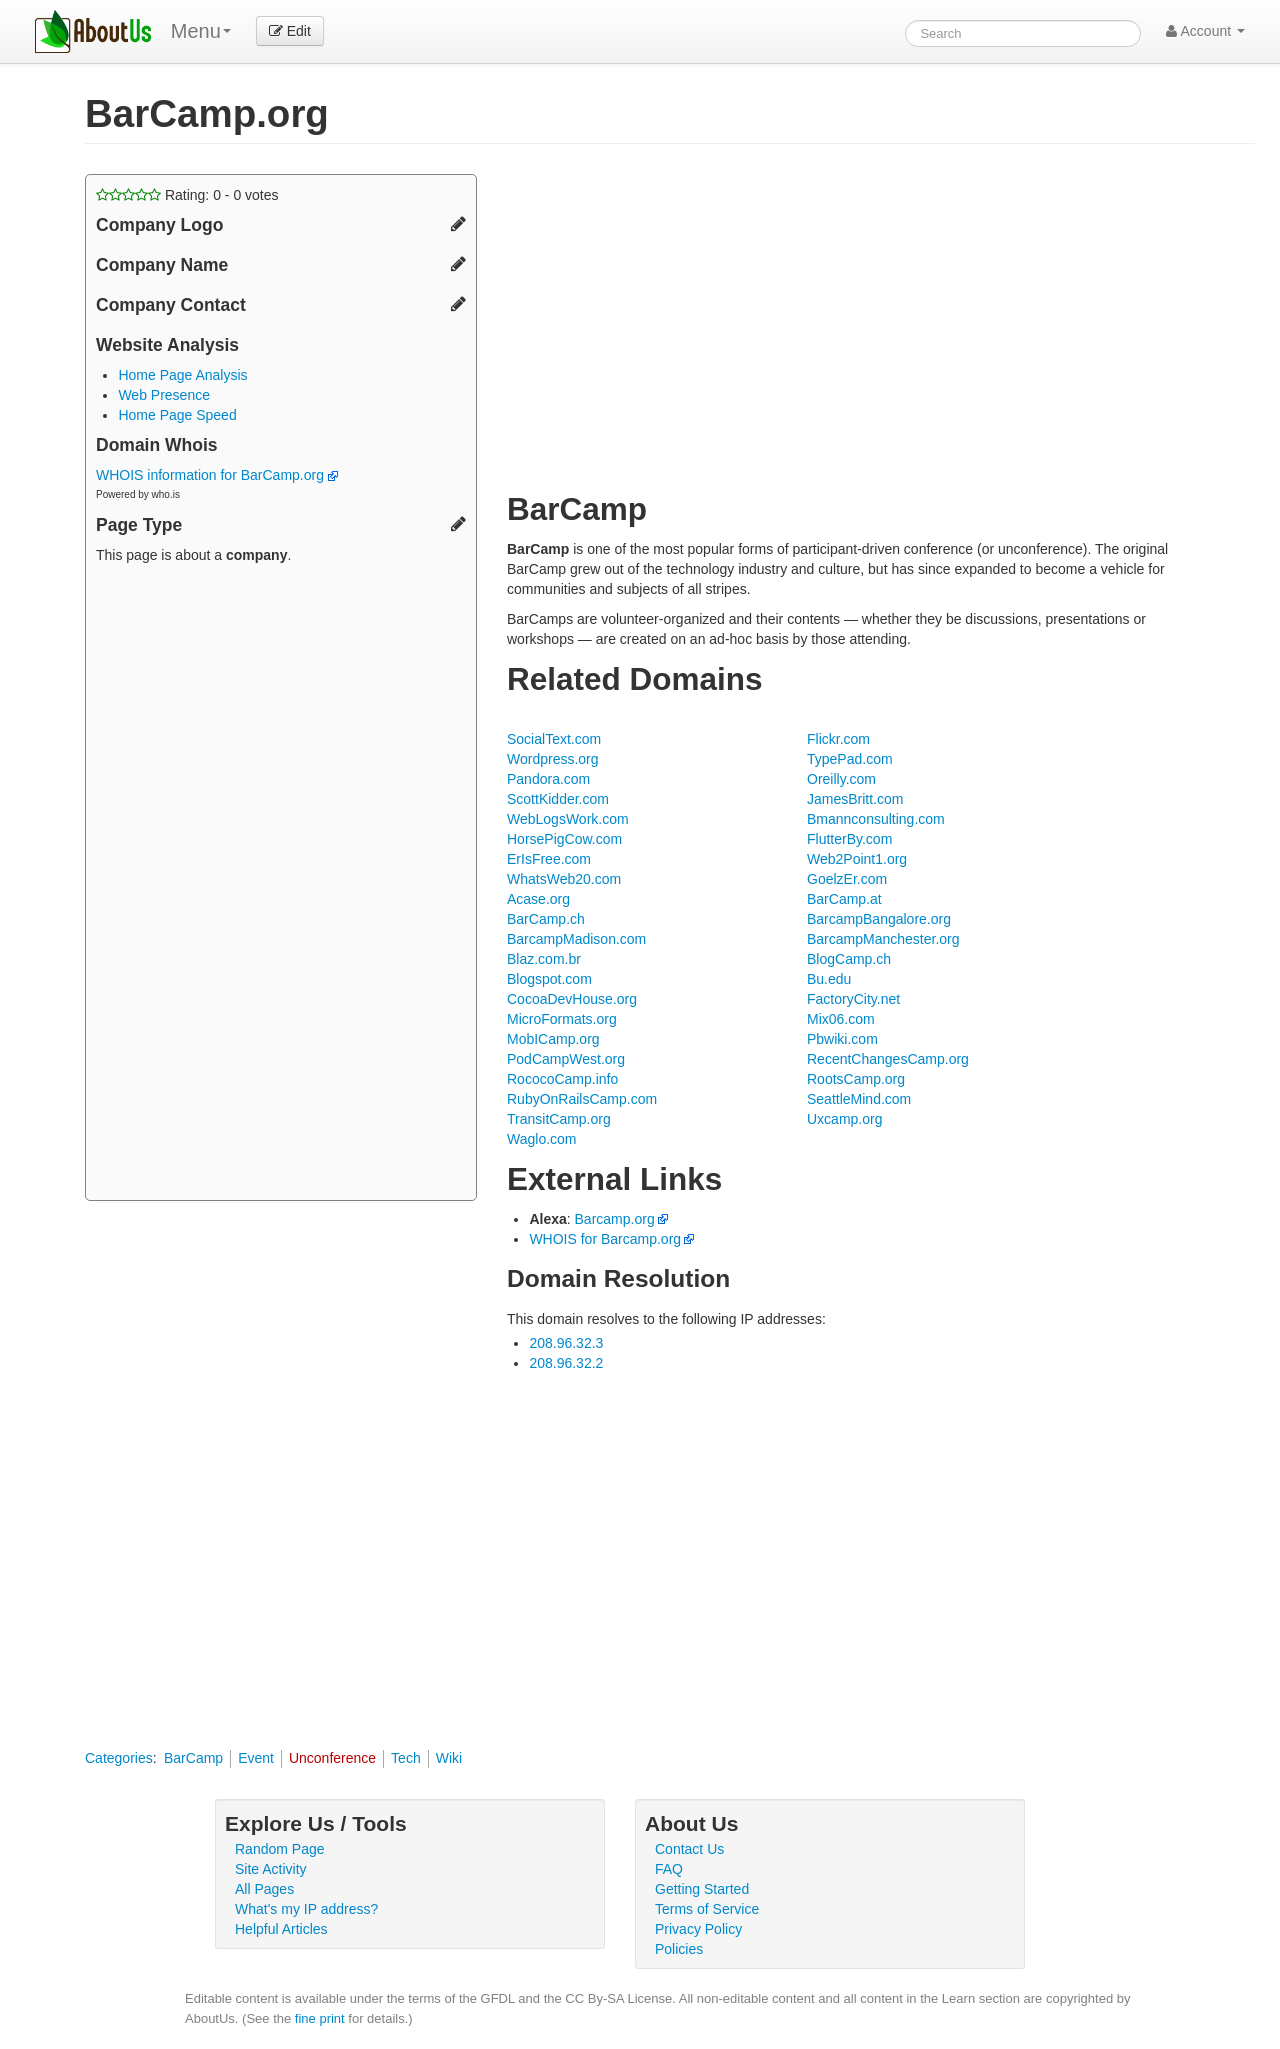 This screenshot has width=1280, height=2049. I want to click on Web Presence, so click(164, 395).